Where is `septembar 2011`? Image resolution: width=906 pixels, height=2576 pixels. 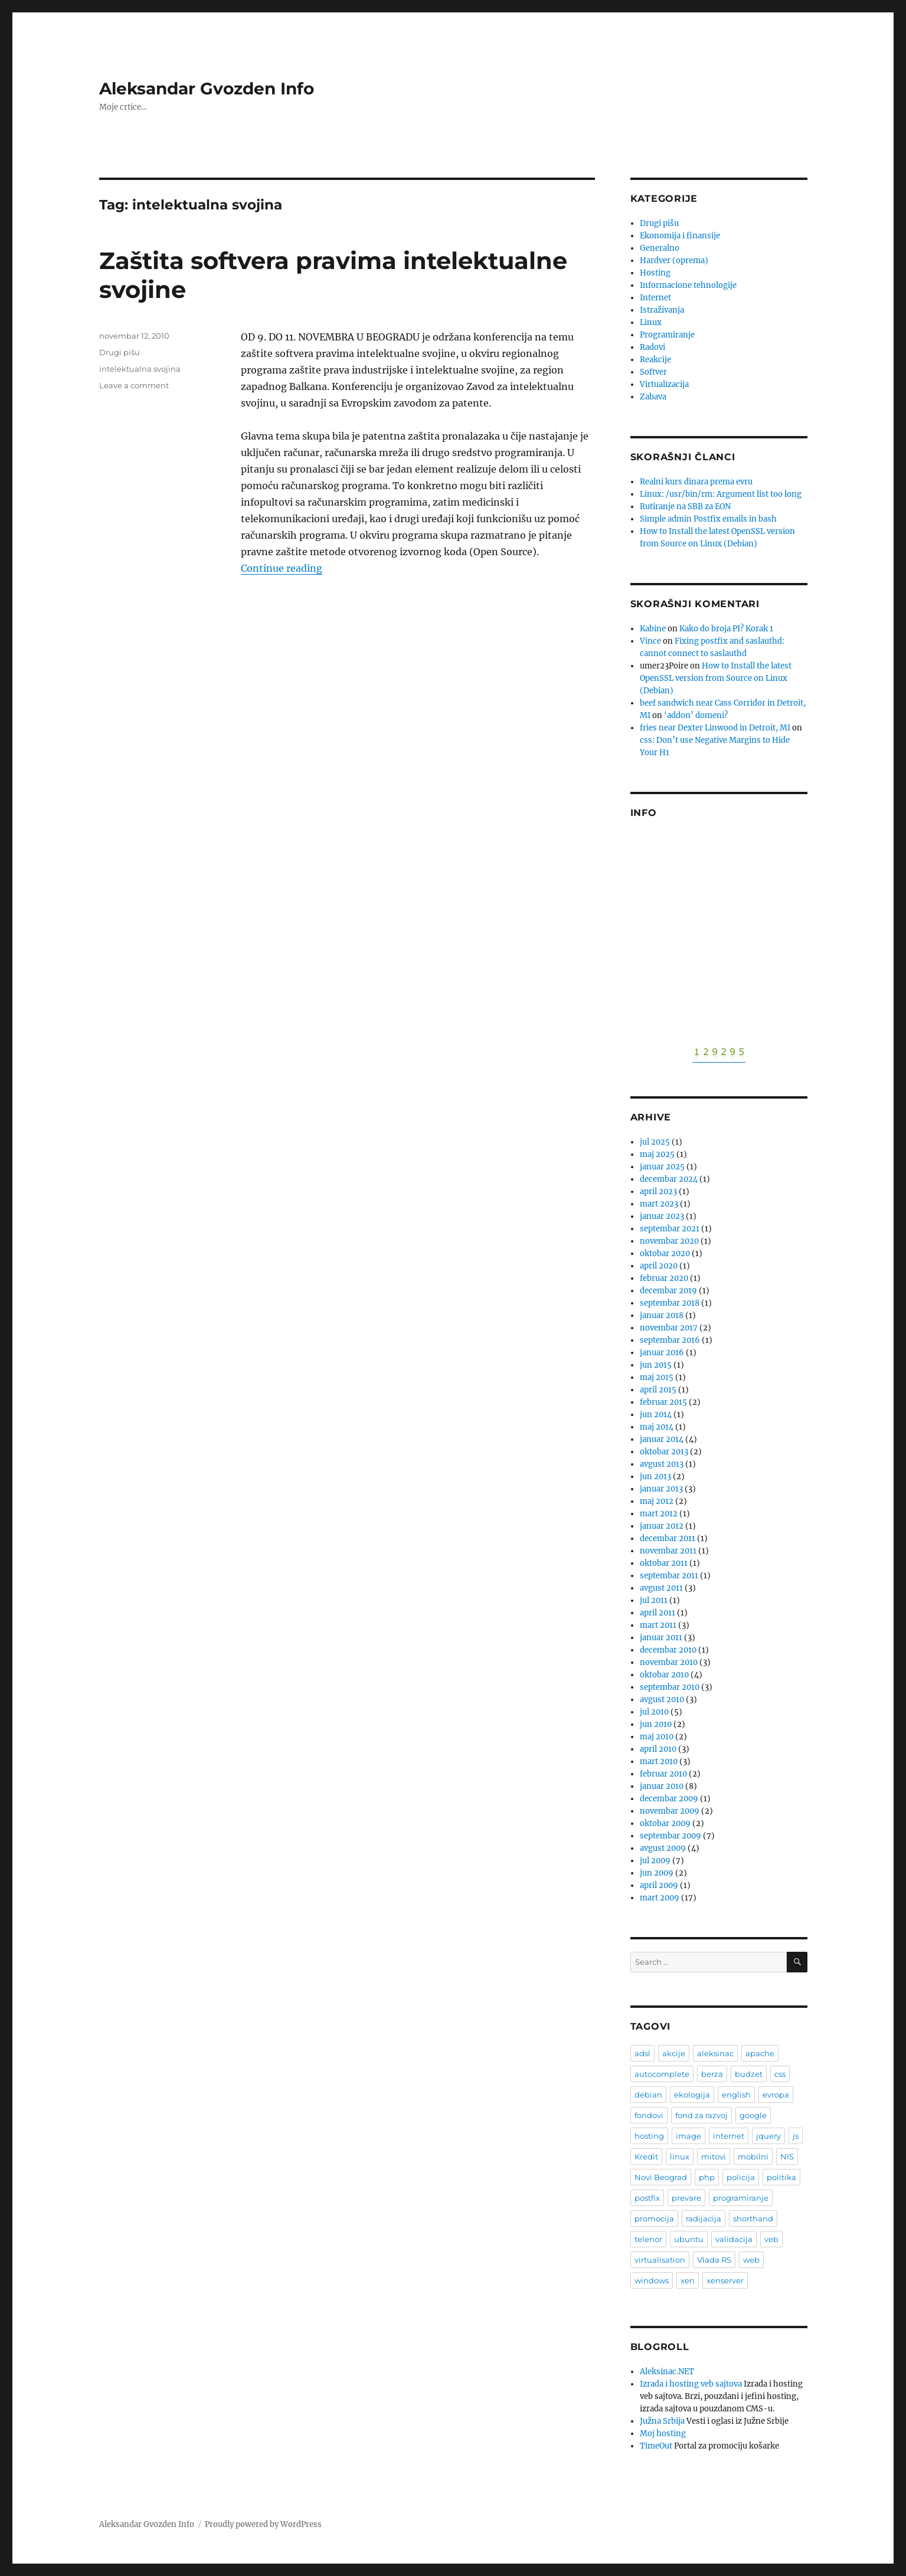 septembar 2011 is located at coordinates (669, 1576).